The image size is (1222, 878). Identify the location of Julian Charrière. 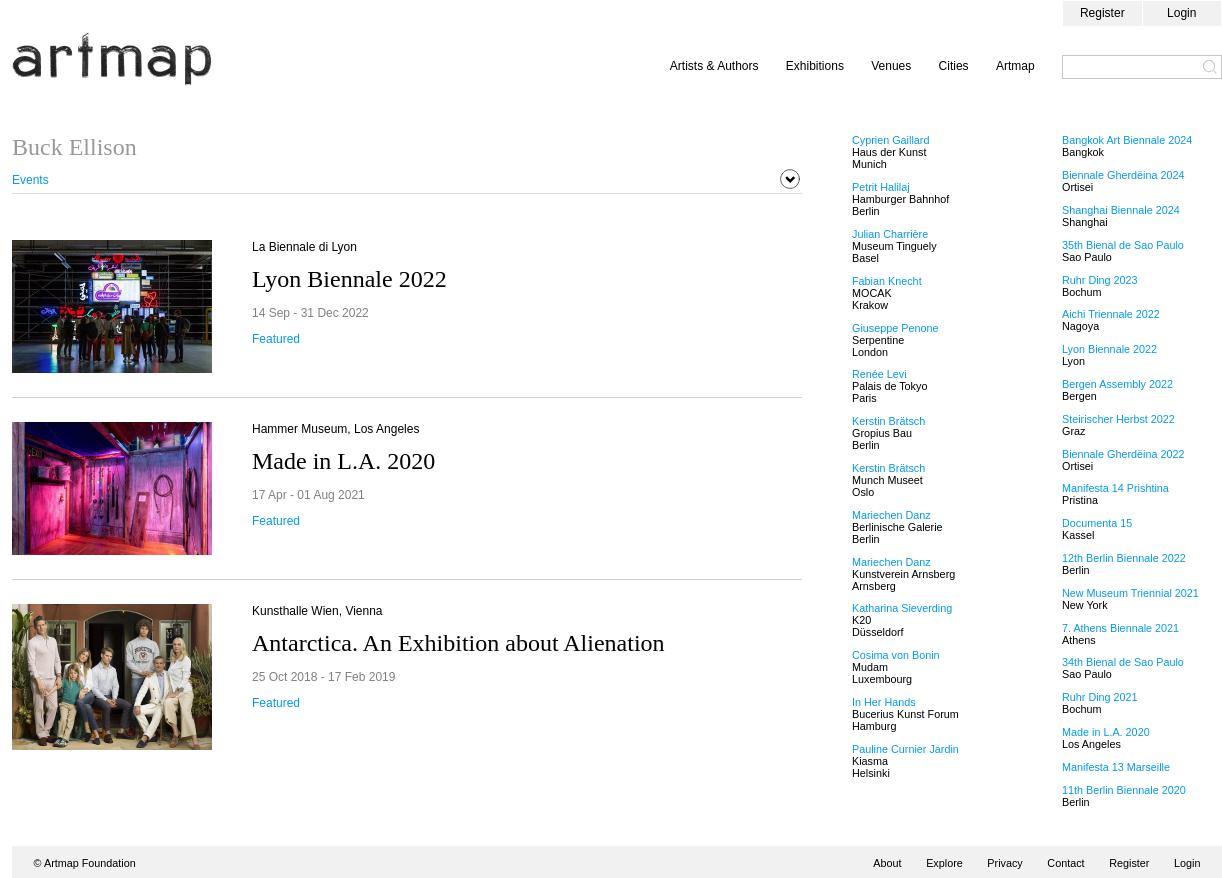
(890, 234).